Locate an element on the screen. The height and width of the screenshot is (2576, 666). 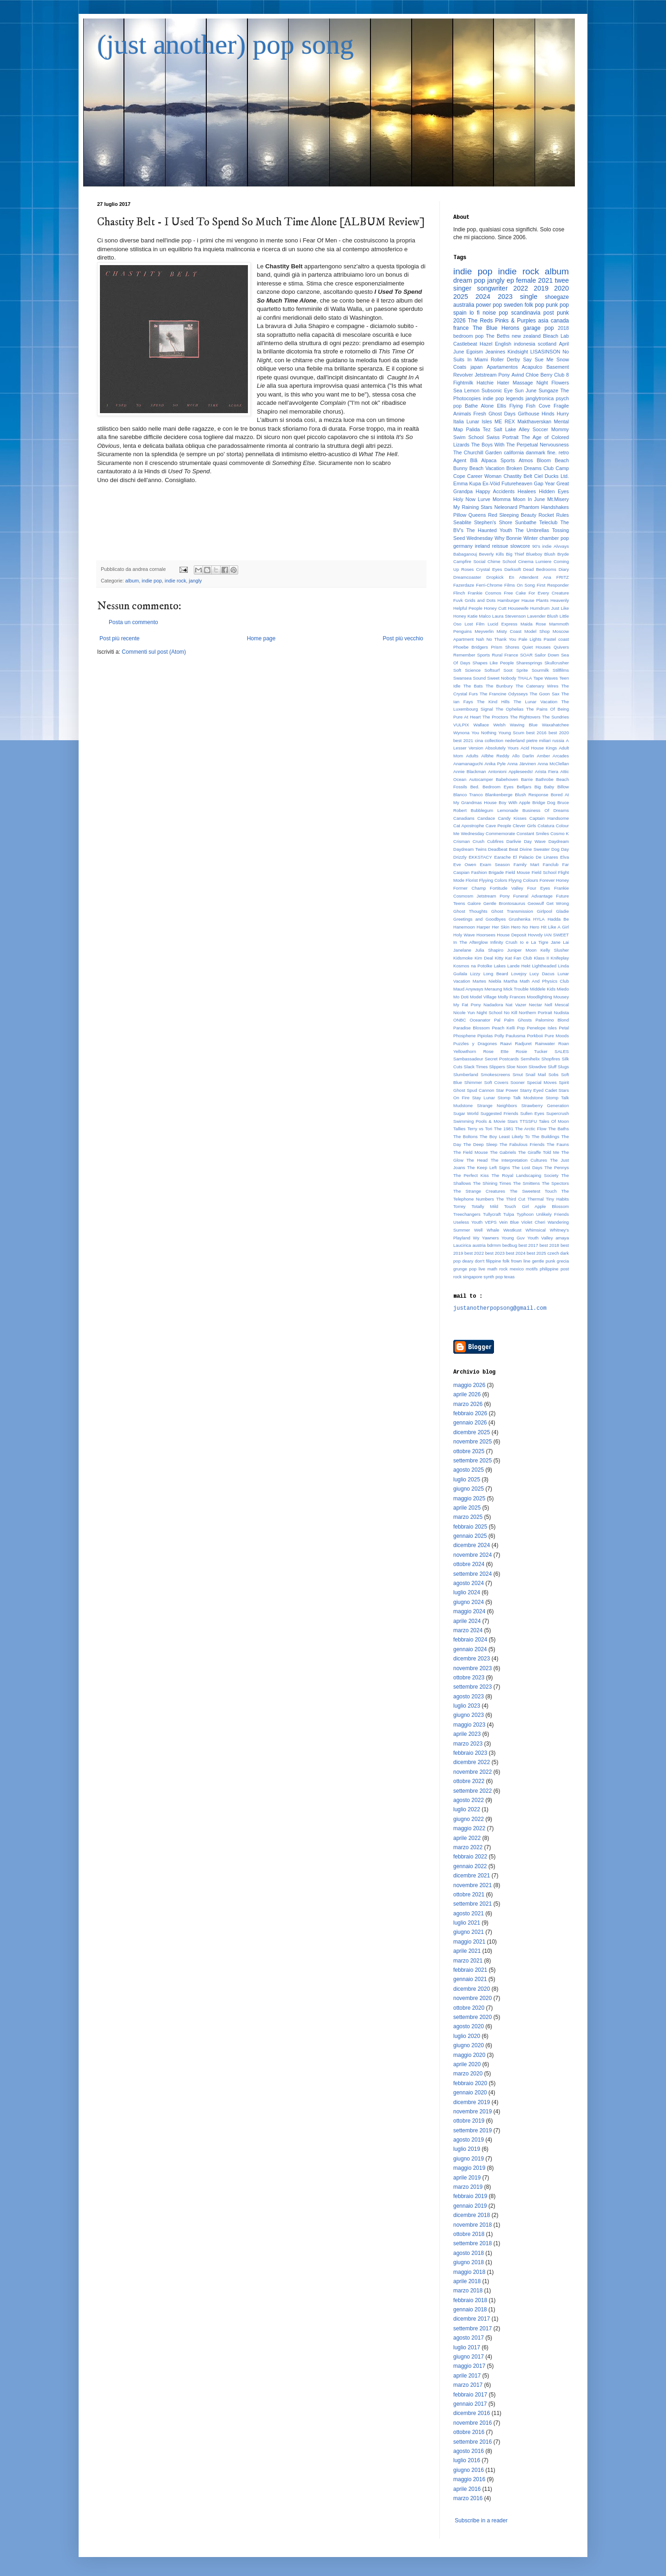
ottobre 2023 is located at coordinates (468, 1677).